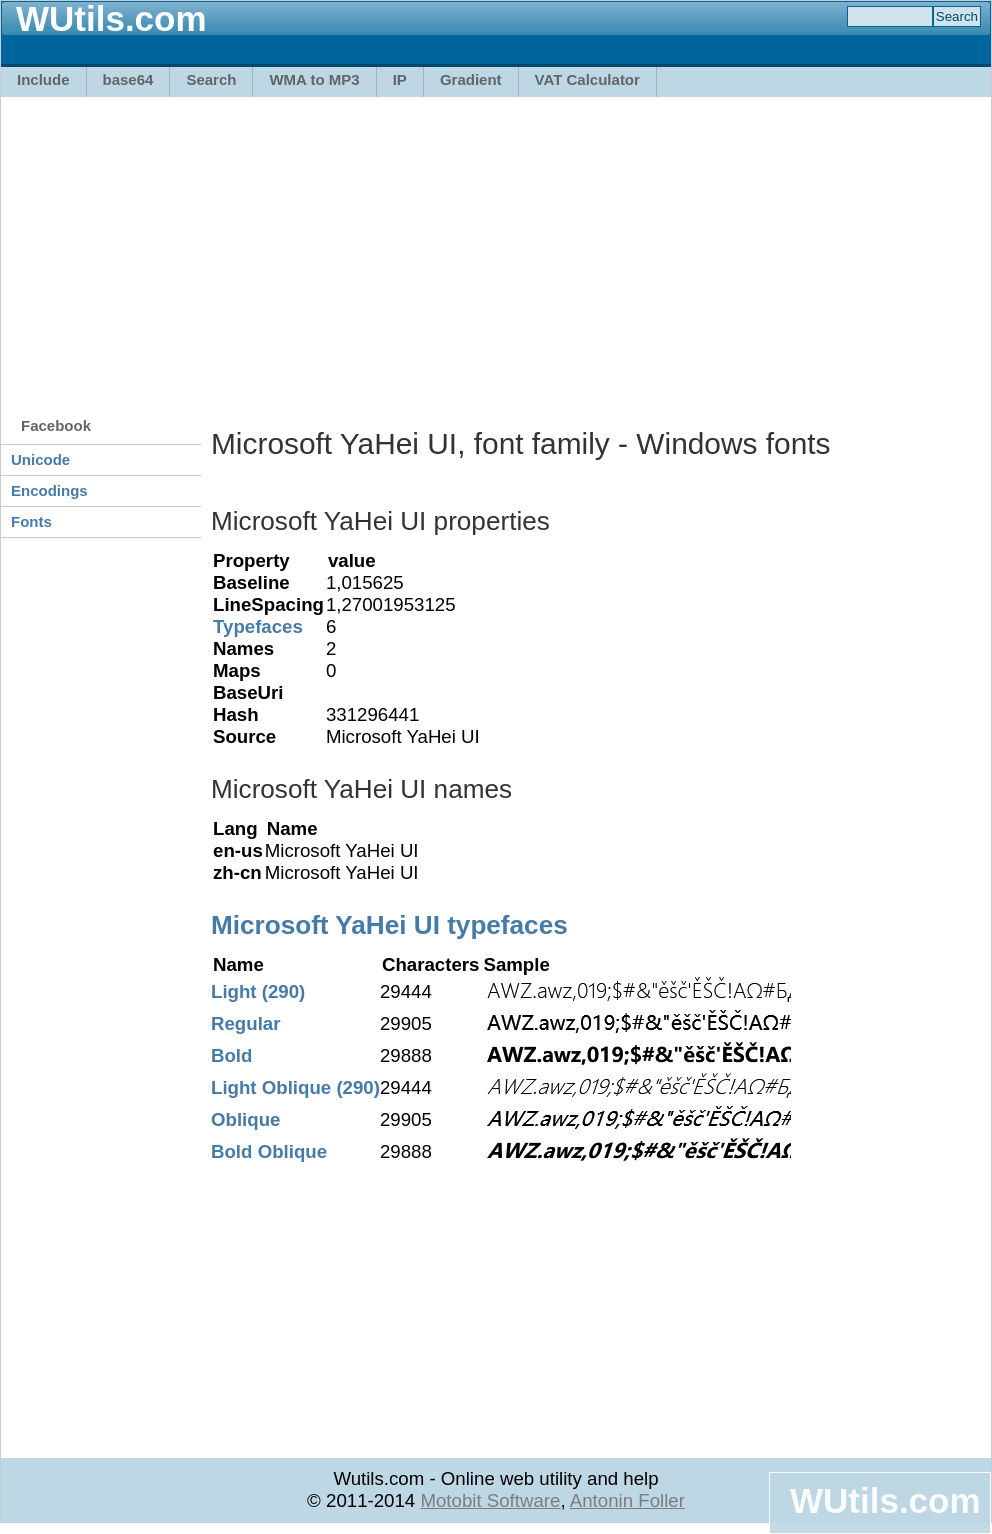 The width and height of the screenshot is (992, 1534). What do you see at coordinates (231, 1055) in the screenshot?
I see `Bold` at bounding box center [231, 1055].